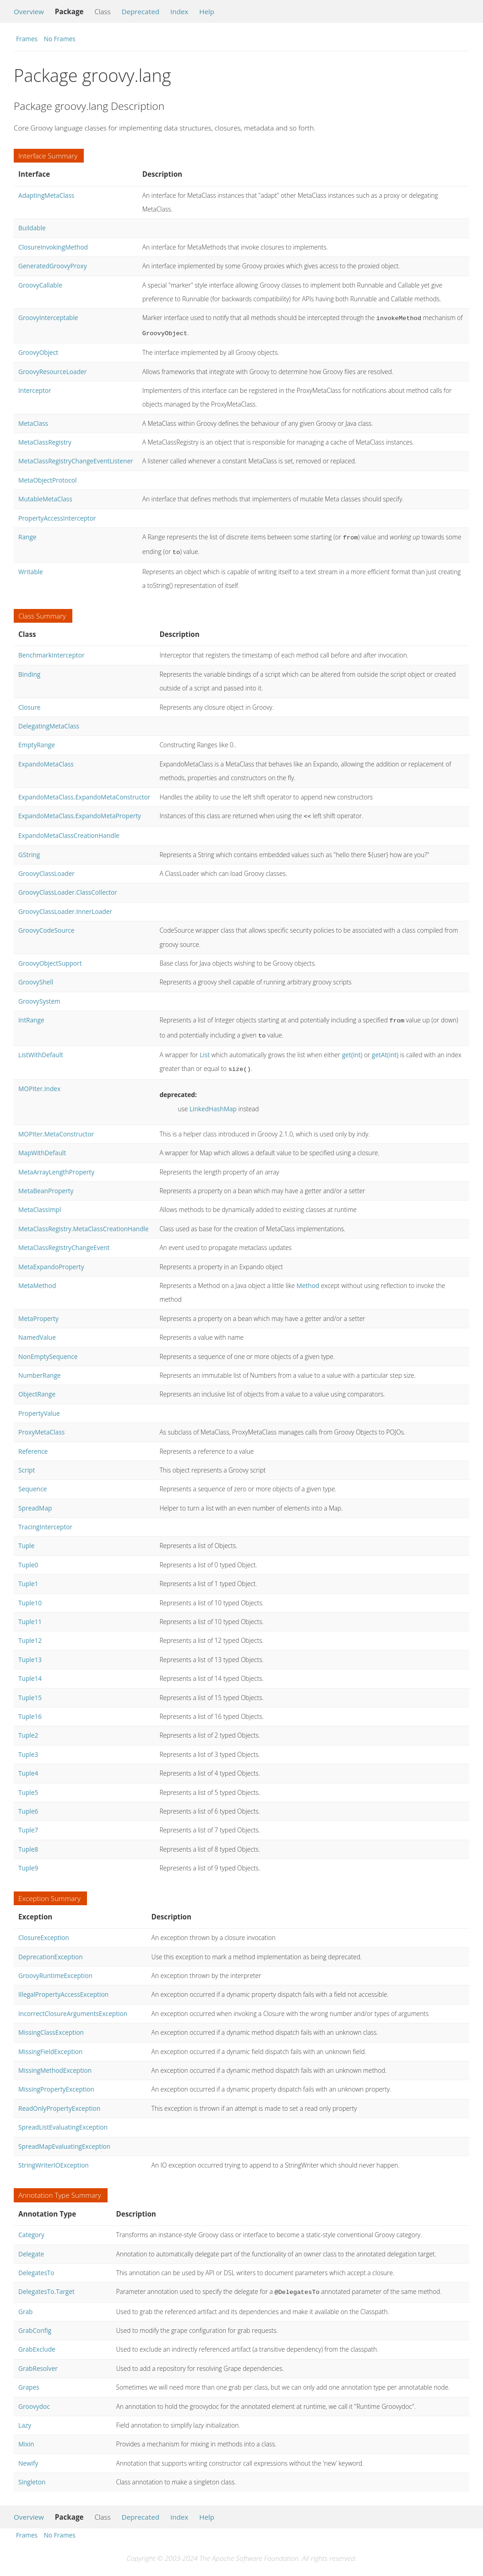 Image resolution: width=483 pixels, height=2576 pixels. What do you see at coordinates (28, 1841) in the screenshot?
I see `Tuple8` at bounding box center [28, 1841].